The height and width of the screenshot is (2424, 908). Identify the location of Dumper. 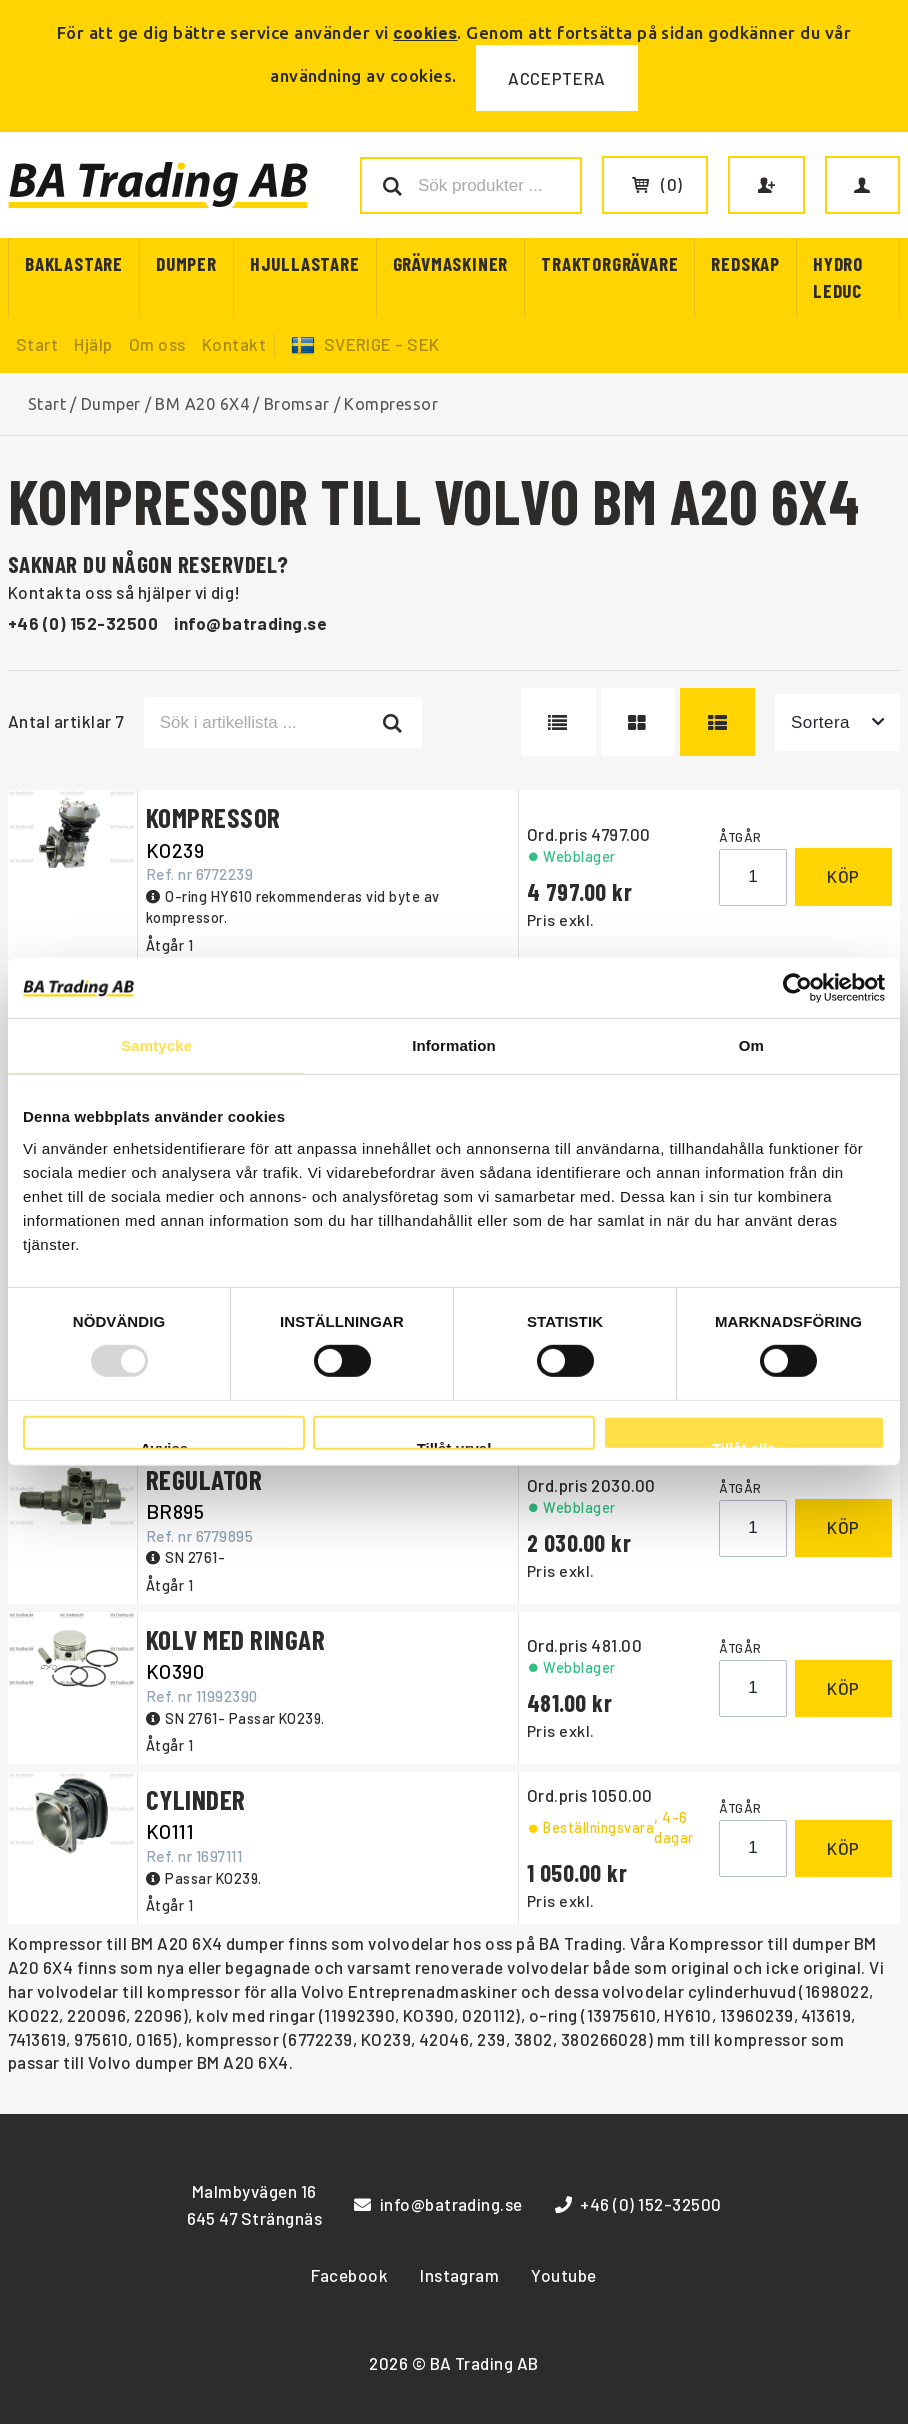
(186, 263).